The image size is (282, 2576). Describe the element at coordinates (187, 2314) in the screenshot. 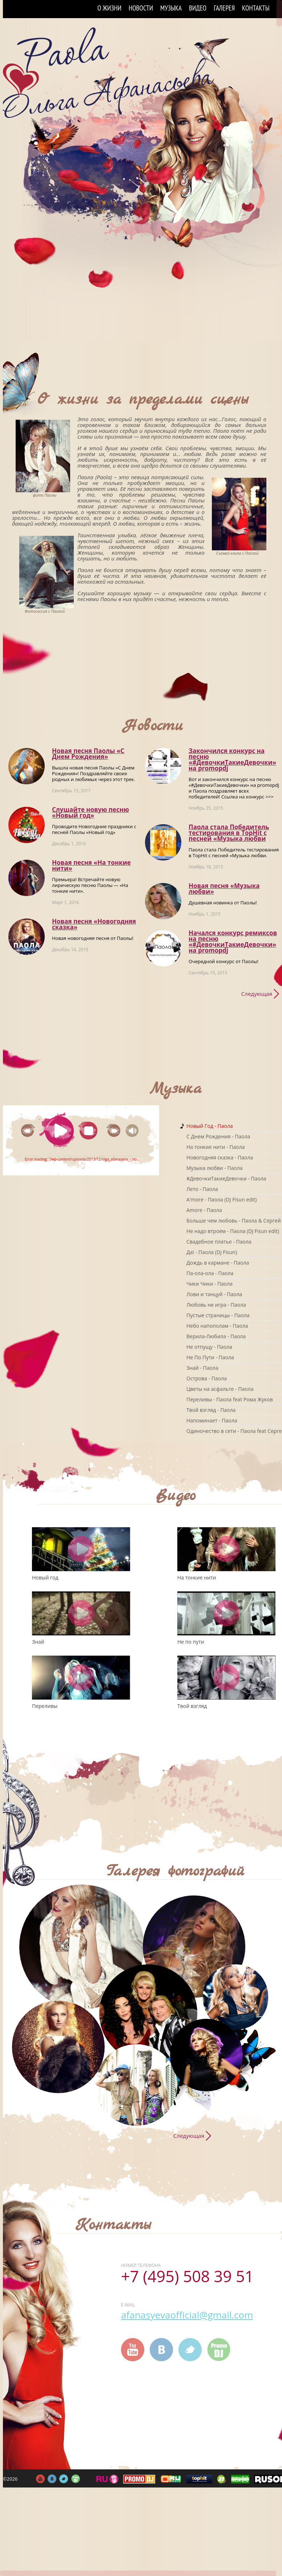

I see `afanasyevaofficial@gmail.com` at that location.